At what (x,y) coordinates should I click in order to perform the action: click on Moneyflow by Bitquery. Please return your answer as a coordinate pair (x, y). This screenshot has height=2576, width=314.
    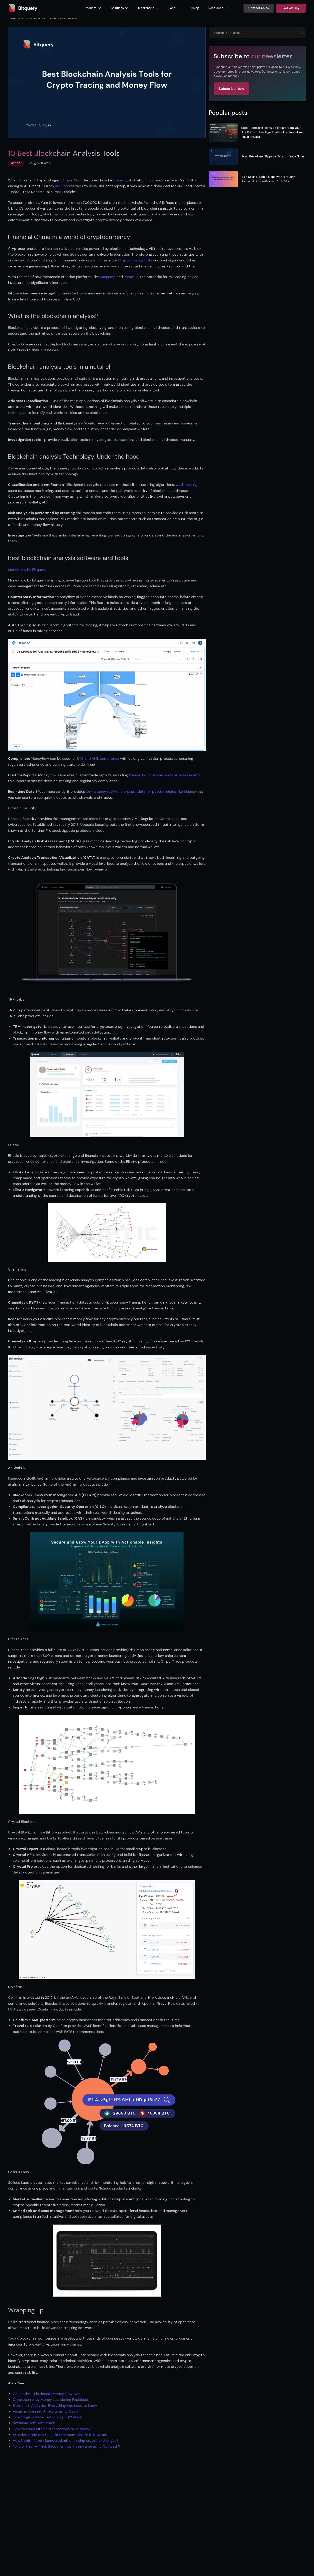
    Looking at the image, I should click on (27, 569).